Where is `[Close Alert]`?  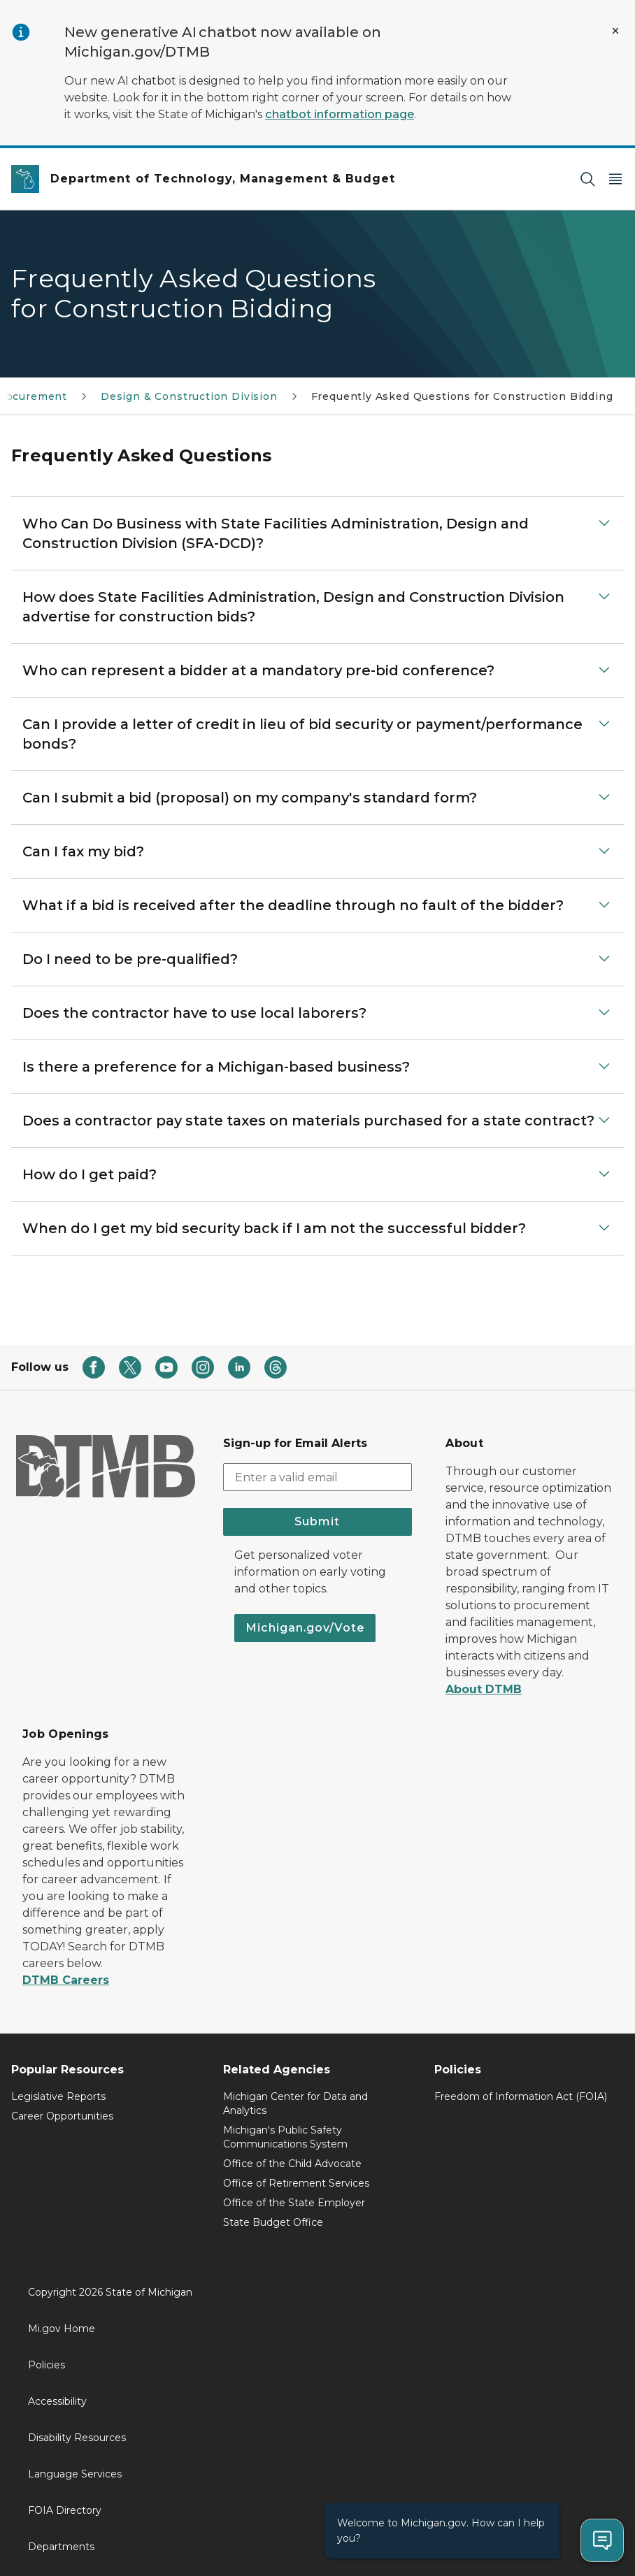
[Close Alert] is located at coordinates (615, 31).